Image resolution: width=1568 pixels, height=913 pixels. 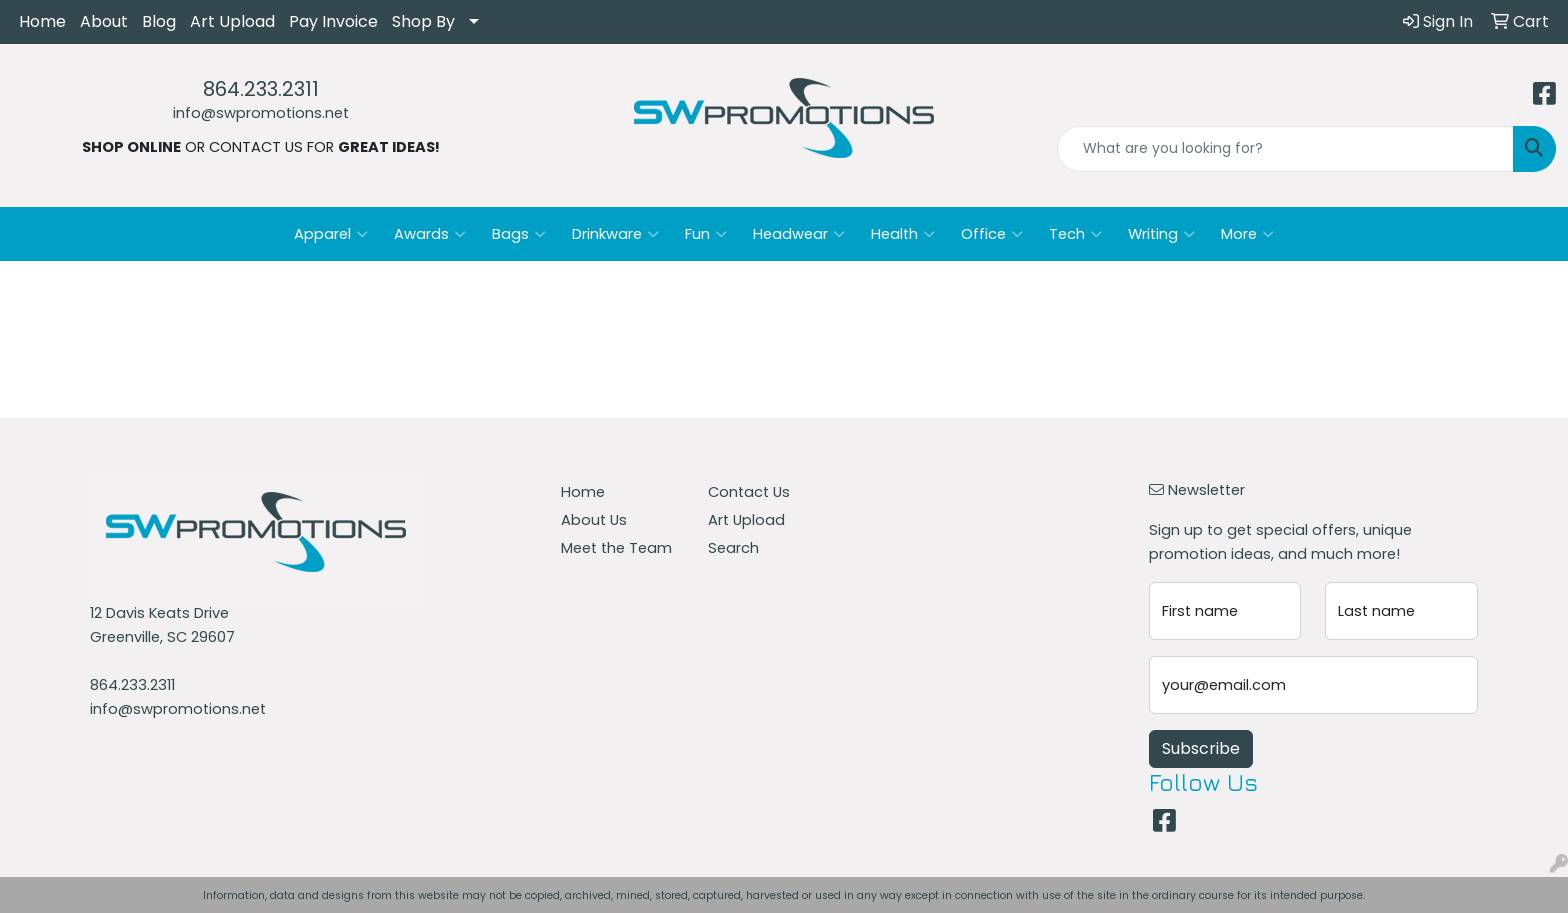 What do you see at coordinates (903, 234) in the screenshot?
I see `Health` at bounding box center [903, 234].